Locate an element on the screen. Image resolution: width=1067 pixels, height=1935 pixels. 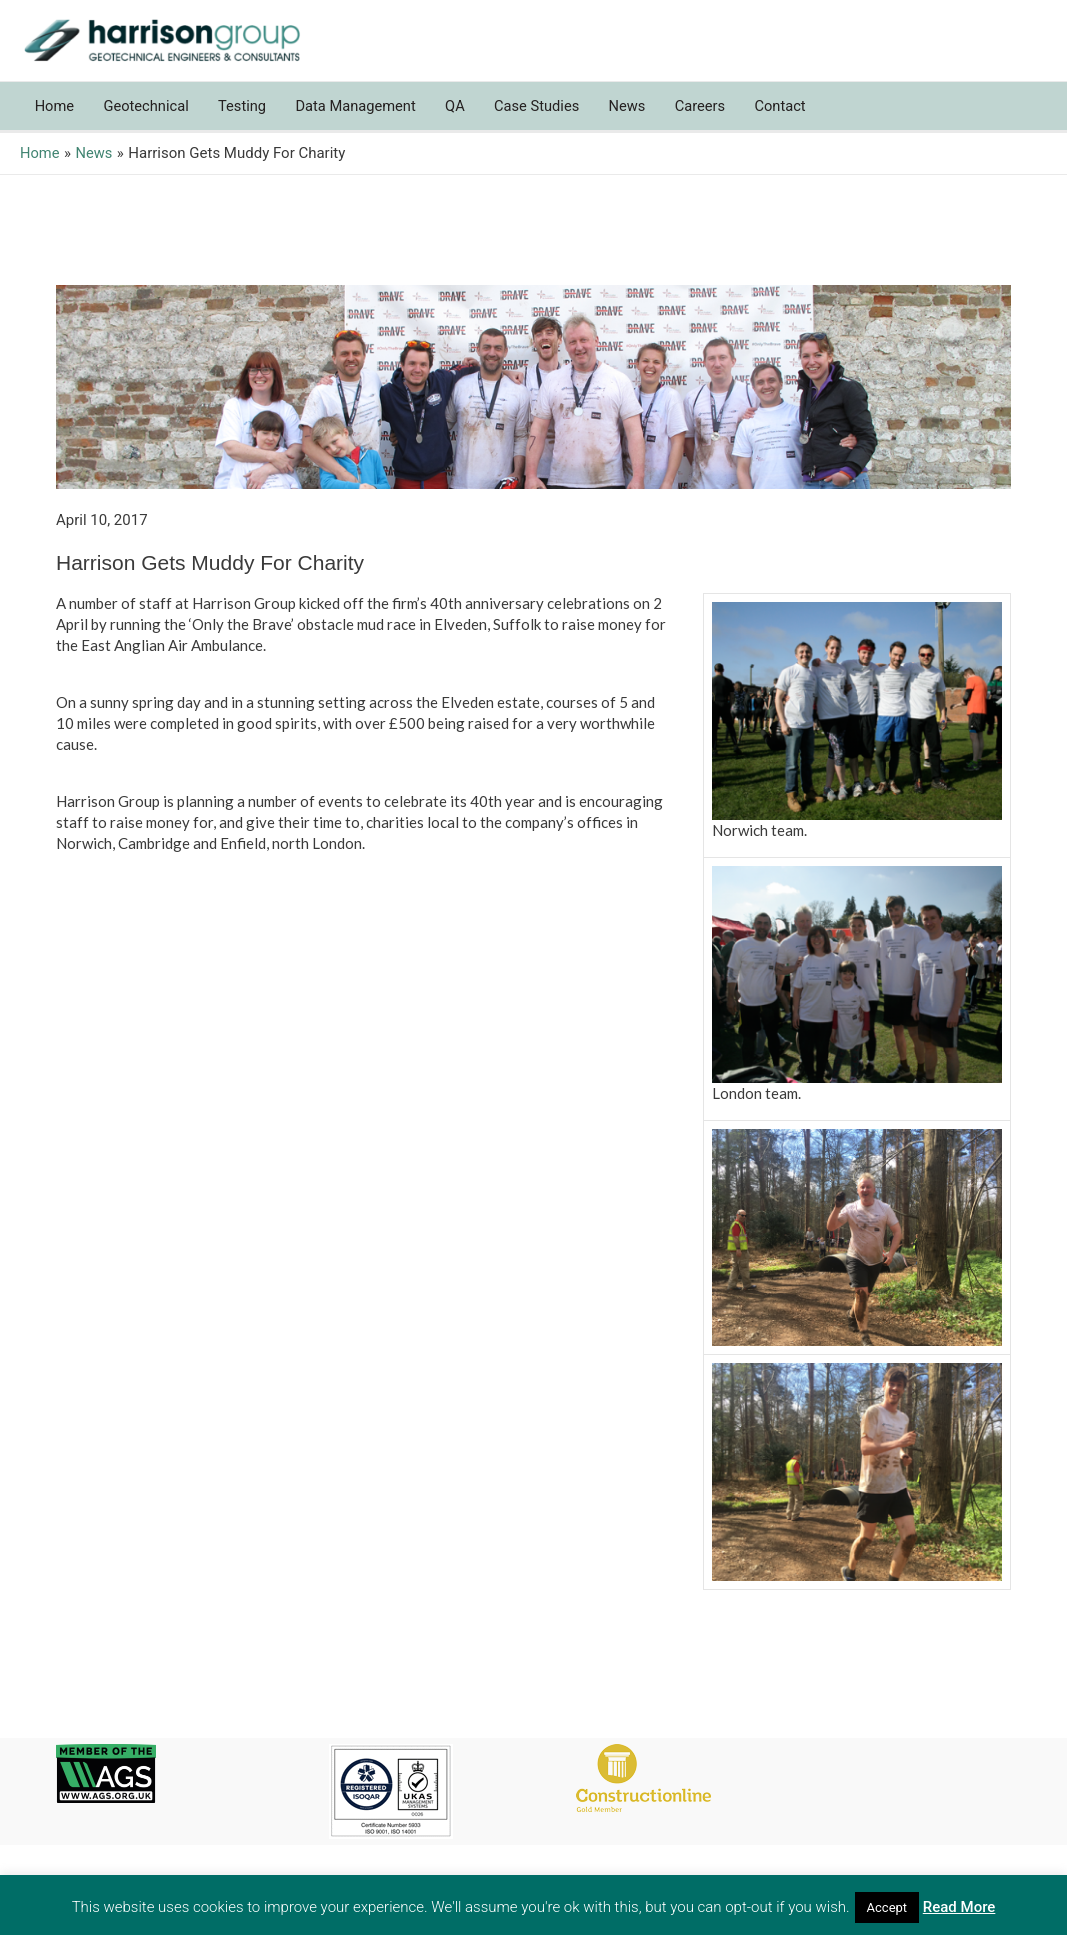
Geotechnical is located at coordinates (148, 116).